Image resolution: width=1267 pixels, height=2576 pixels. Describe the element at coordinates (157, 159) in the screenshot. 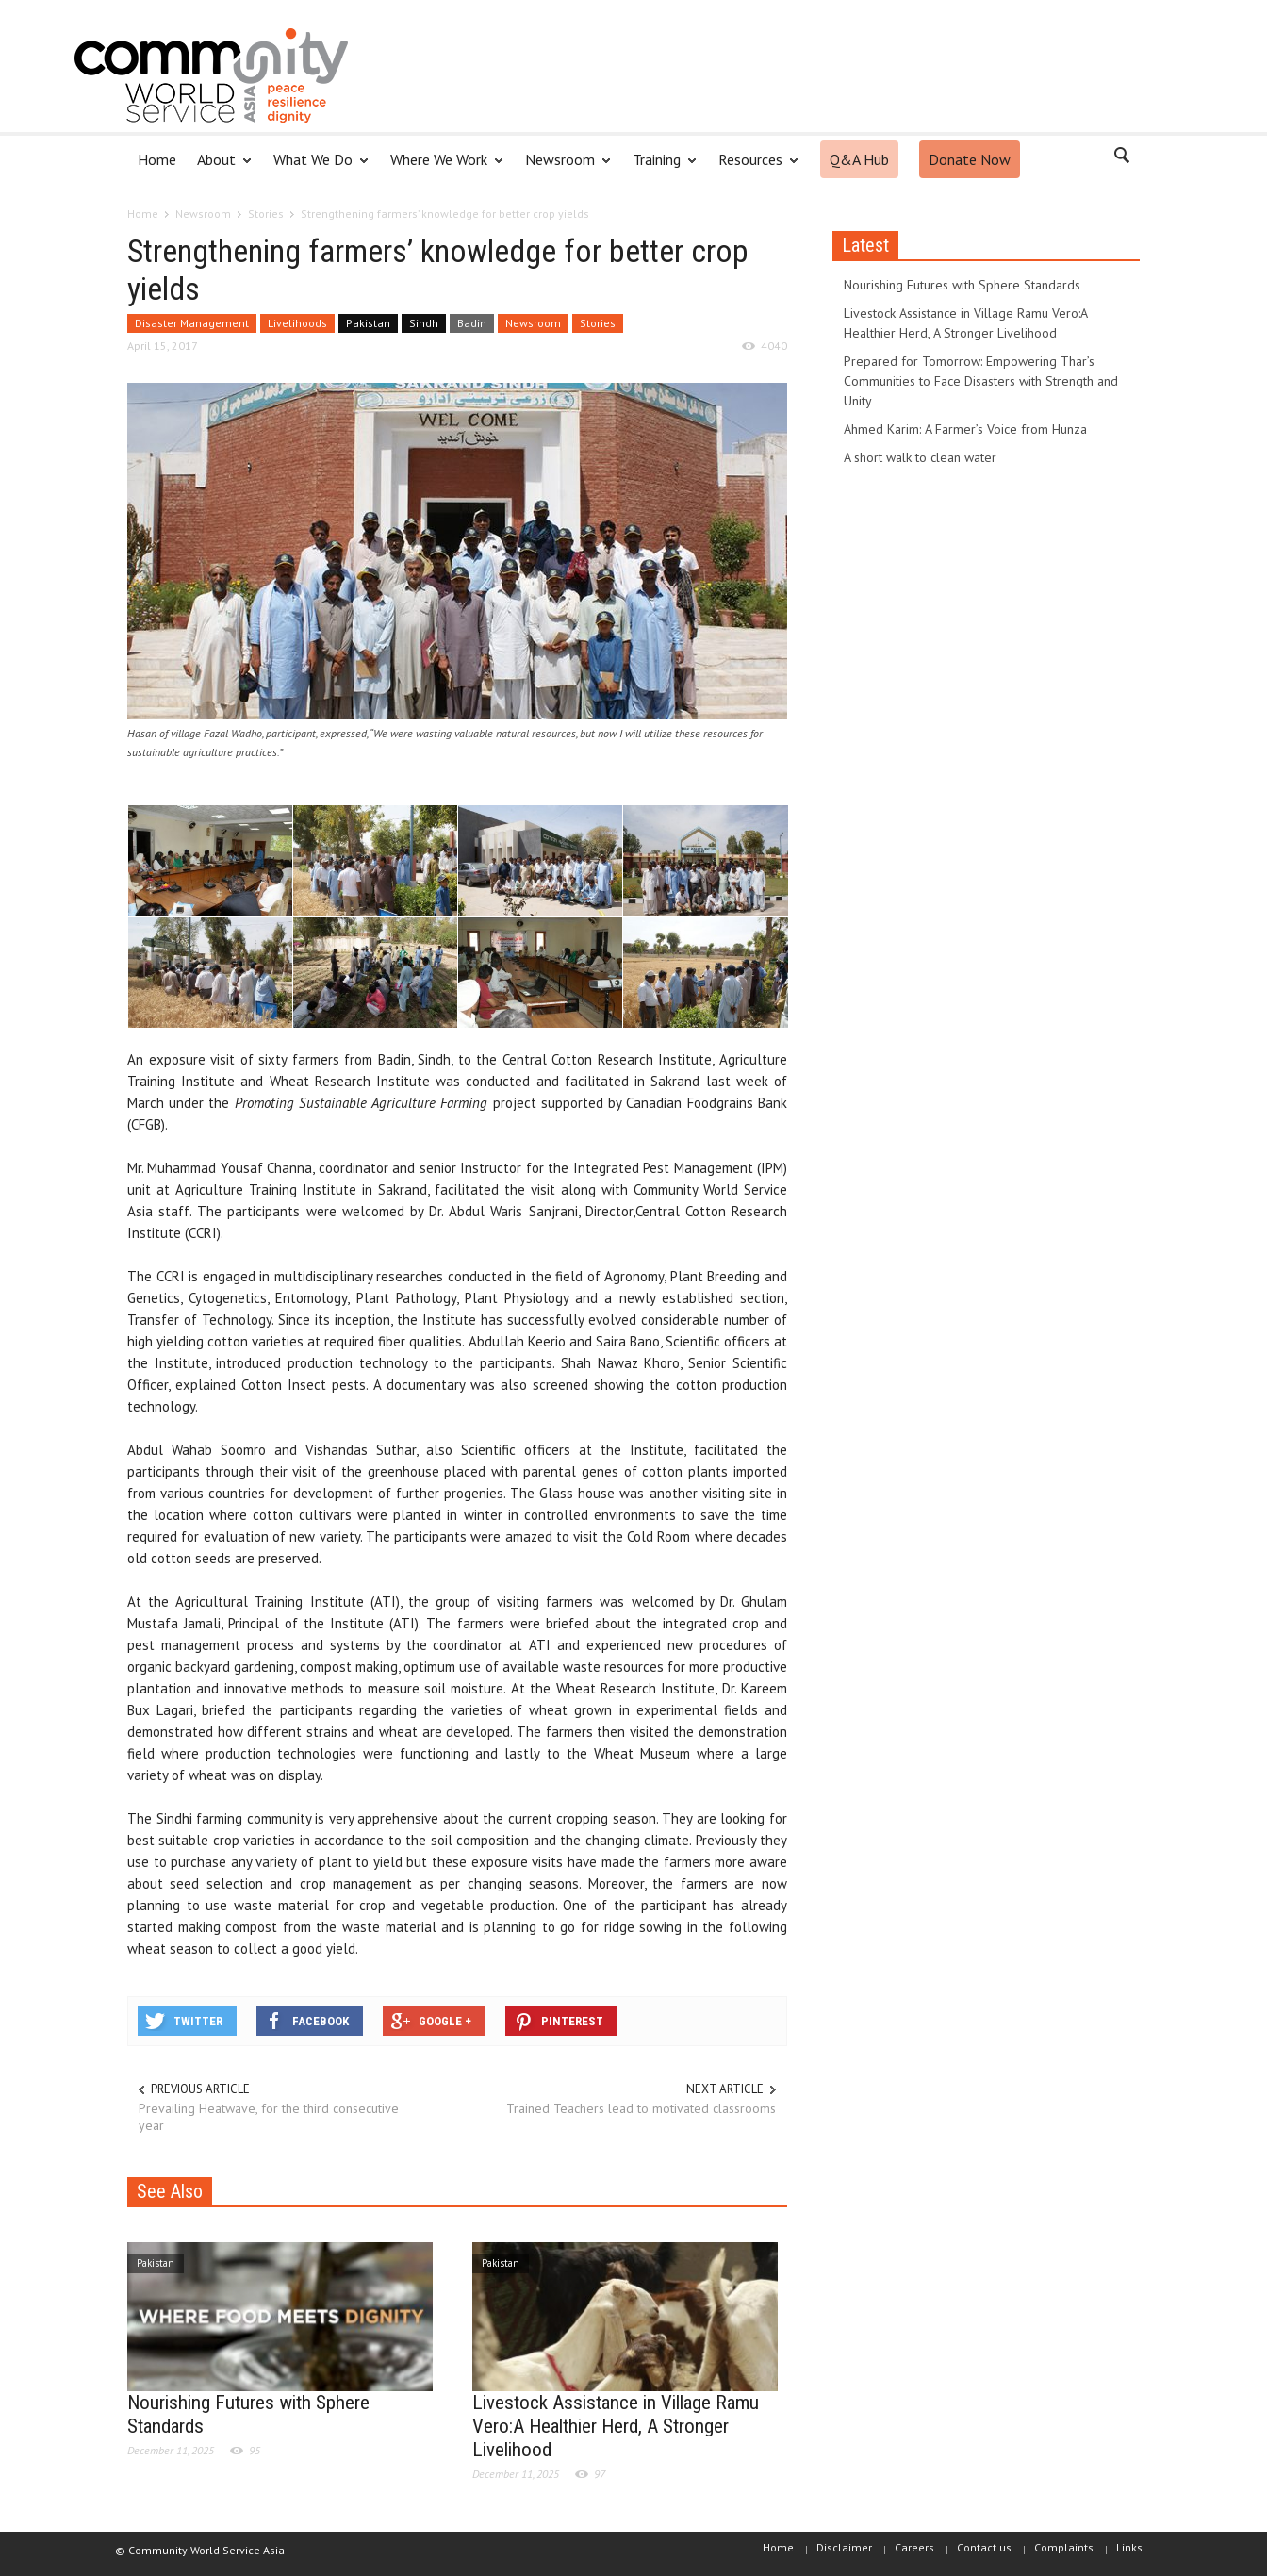

I see `Home` at that location.